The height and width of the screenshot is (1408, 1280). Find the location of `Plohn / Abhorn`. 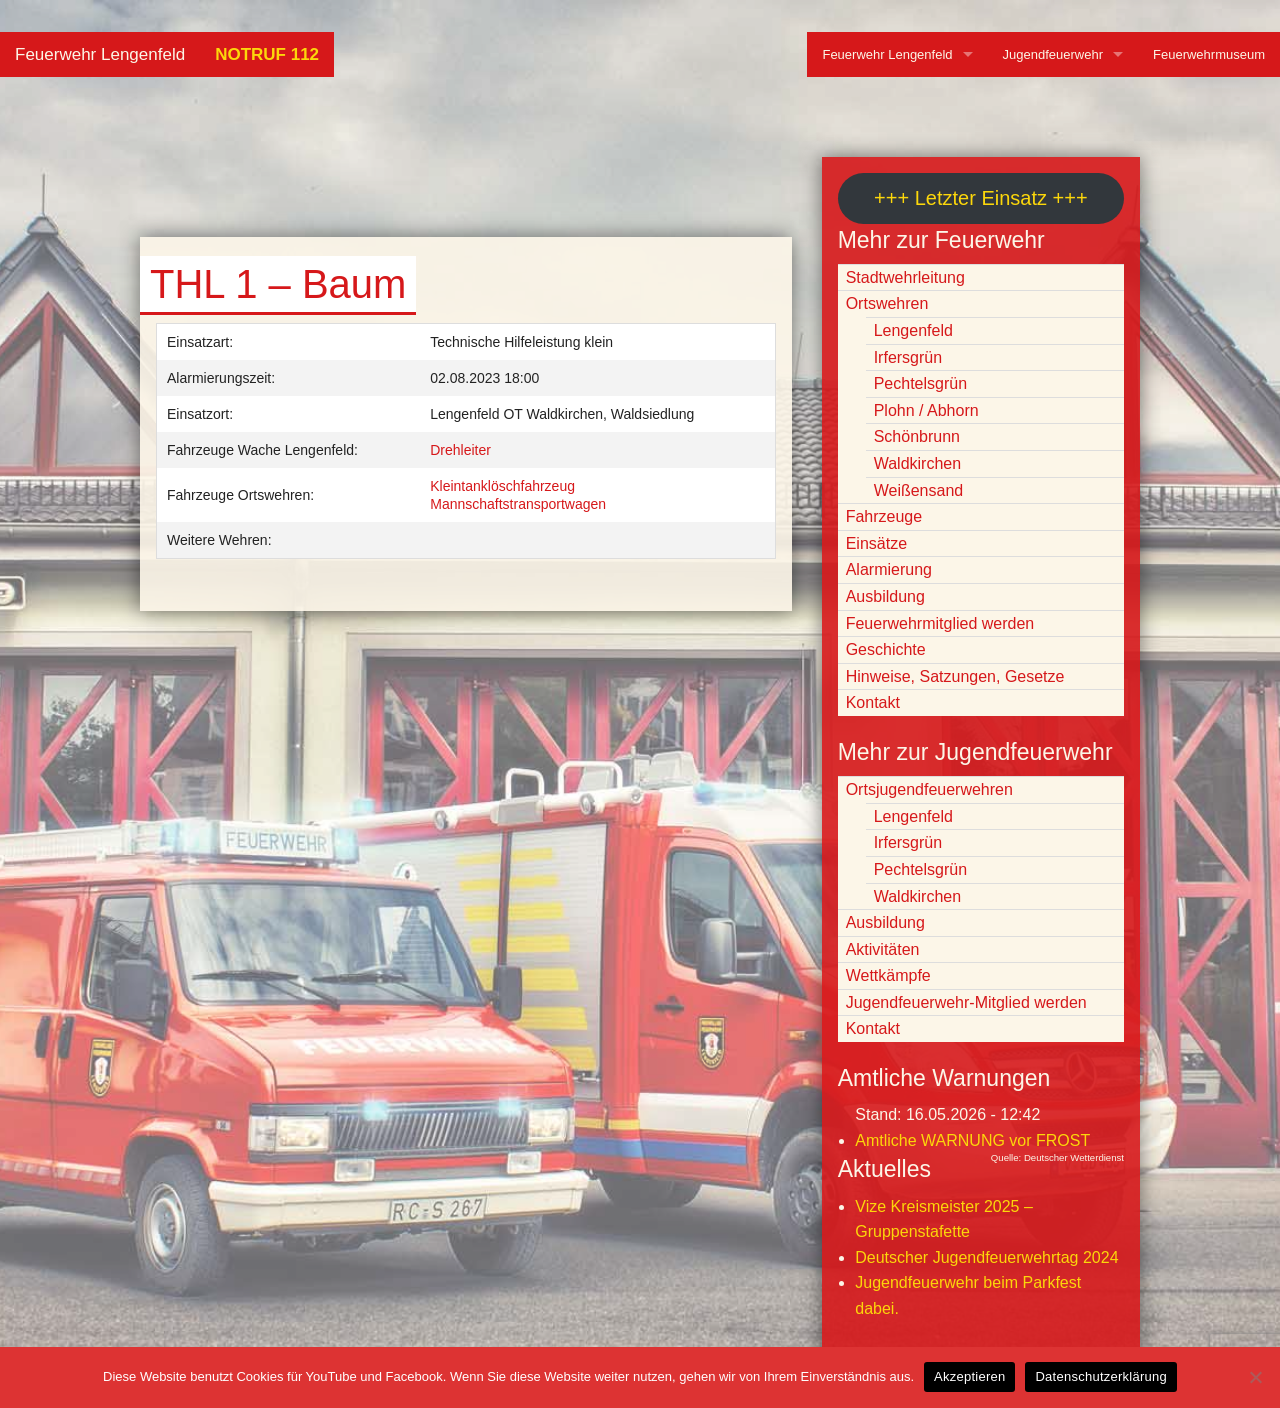

Plohn / Abhorn is located at coordinates (926, 410).